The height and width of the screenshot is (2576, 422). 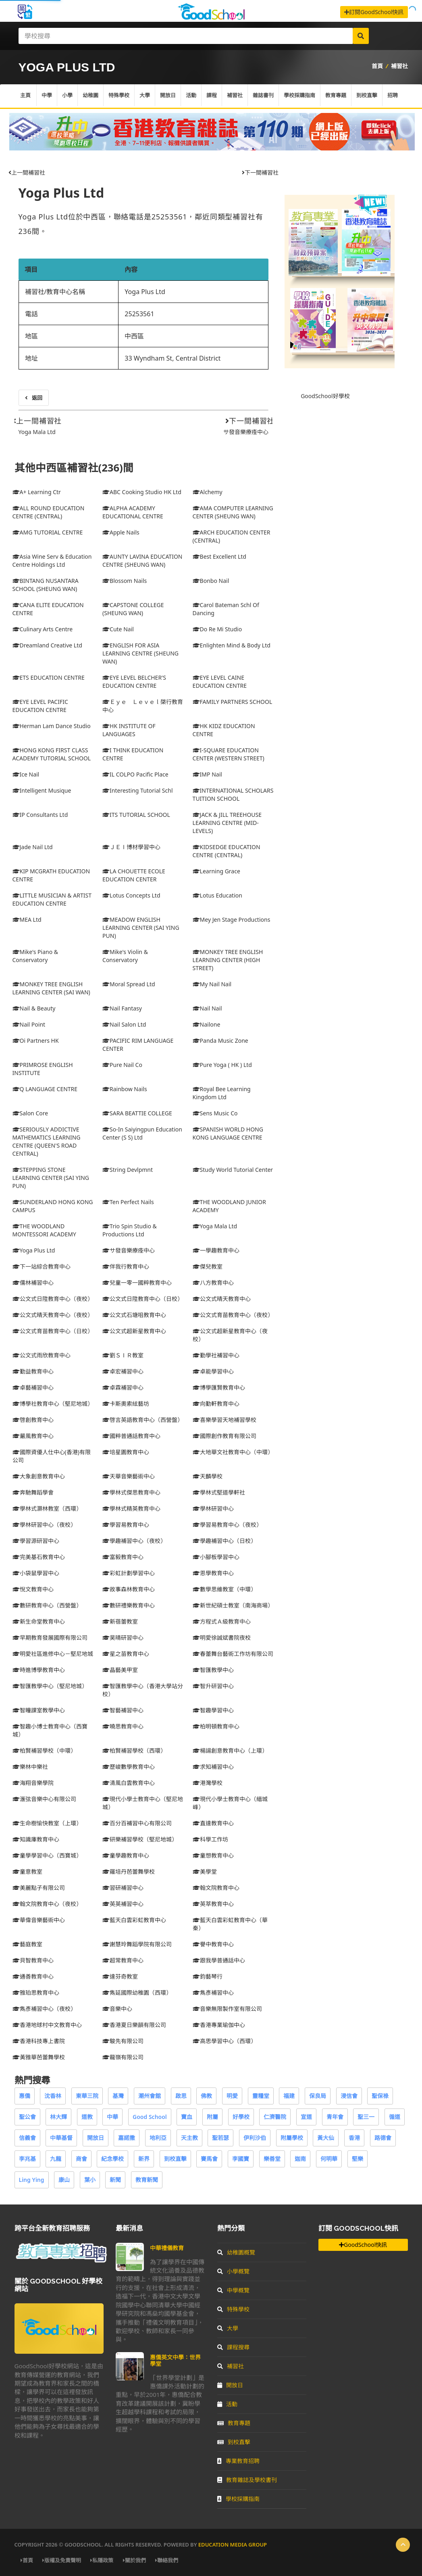 I want to click on Nail Fantasy, so click(x=122, y=1008).